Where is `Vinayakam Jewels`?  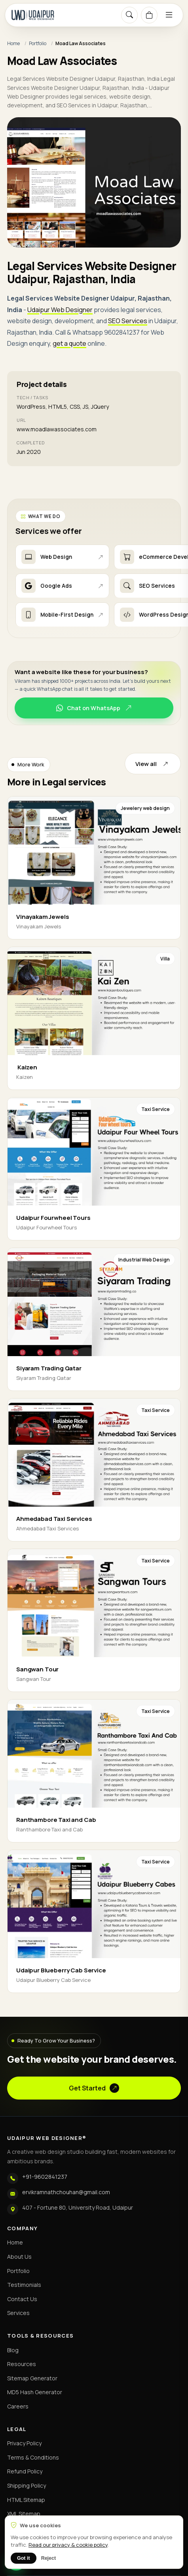
Vinayakam Jewels is located at coordinates (42, 917).